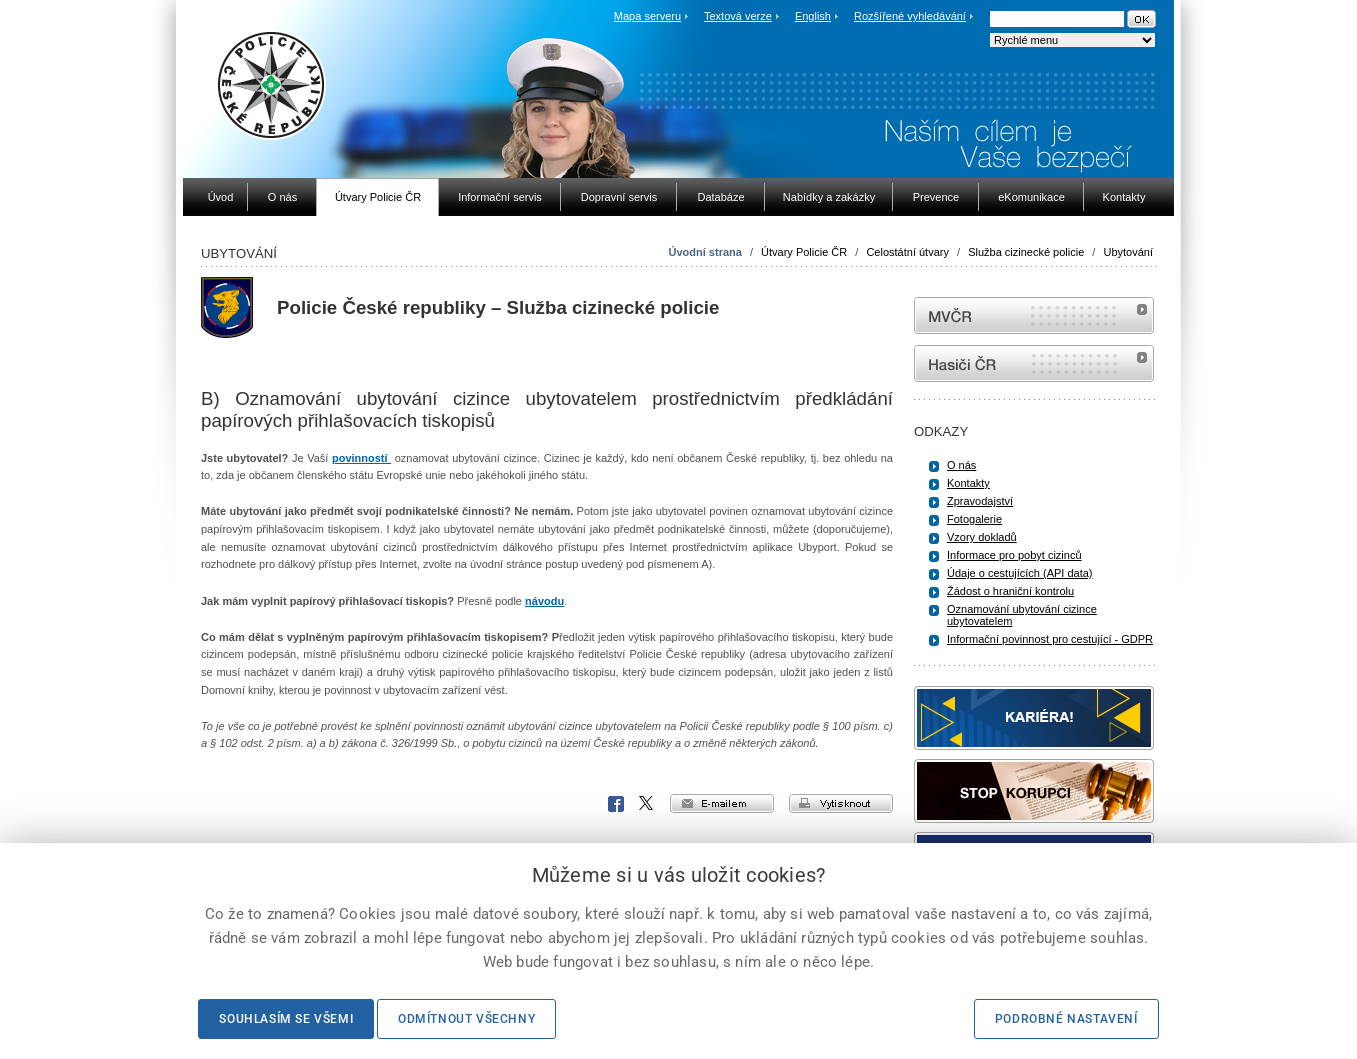 This screenshot has width=1357, height=1059. I want to click on Mapa serveru, so click(647, 16).